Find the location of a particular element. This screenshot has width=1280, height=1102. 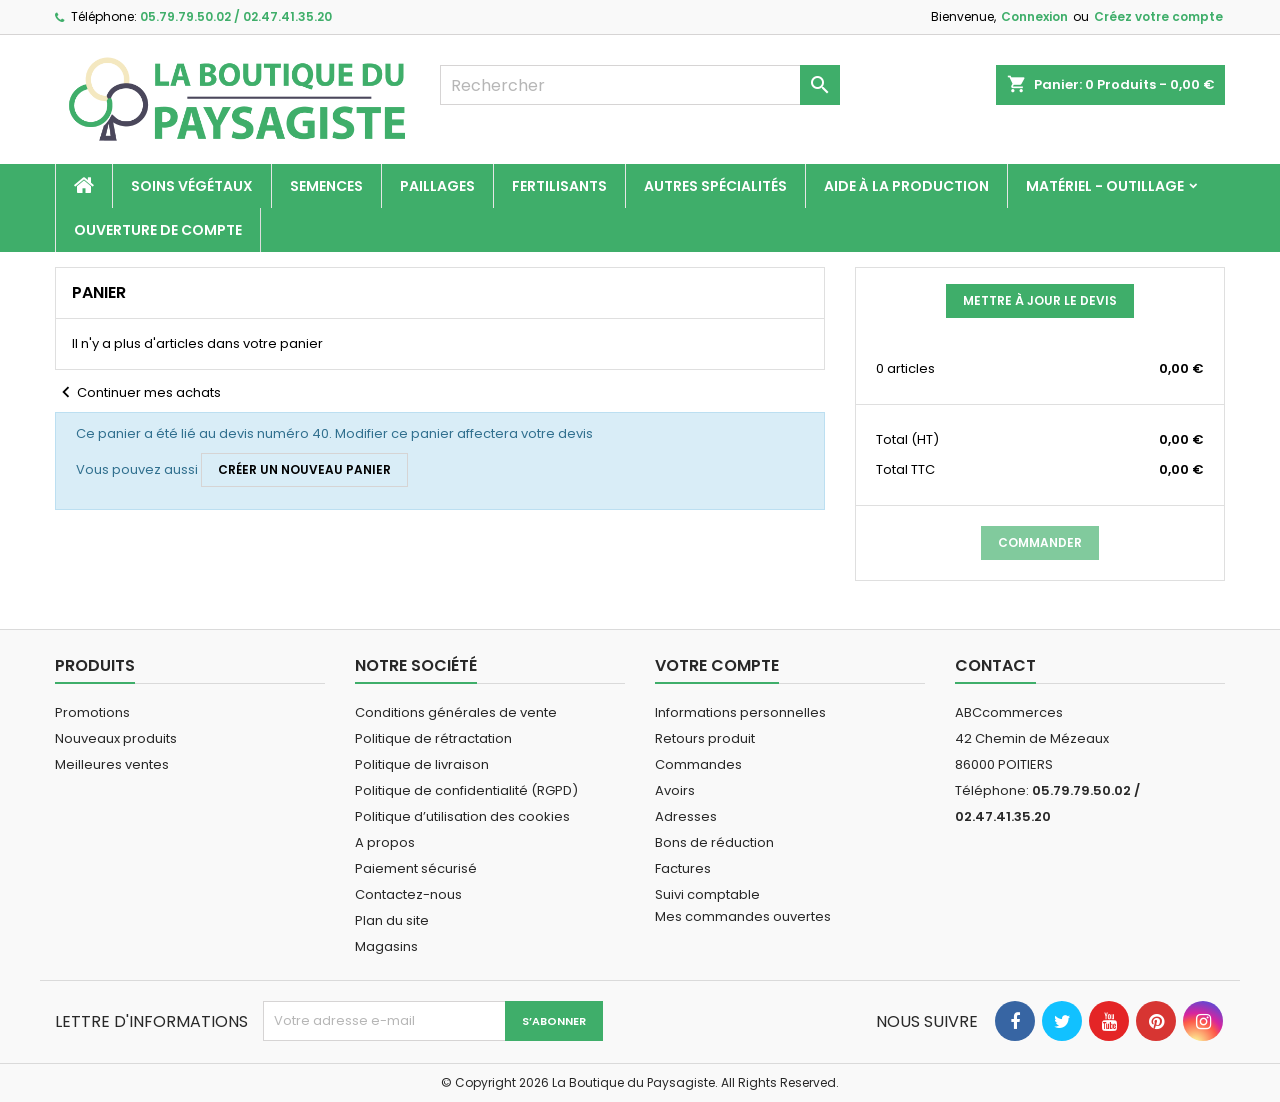

Soins végétaux is located at coordinates (192, 186).